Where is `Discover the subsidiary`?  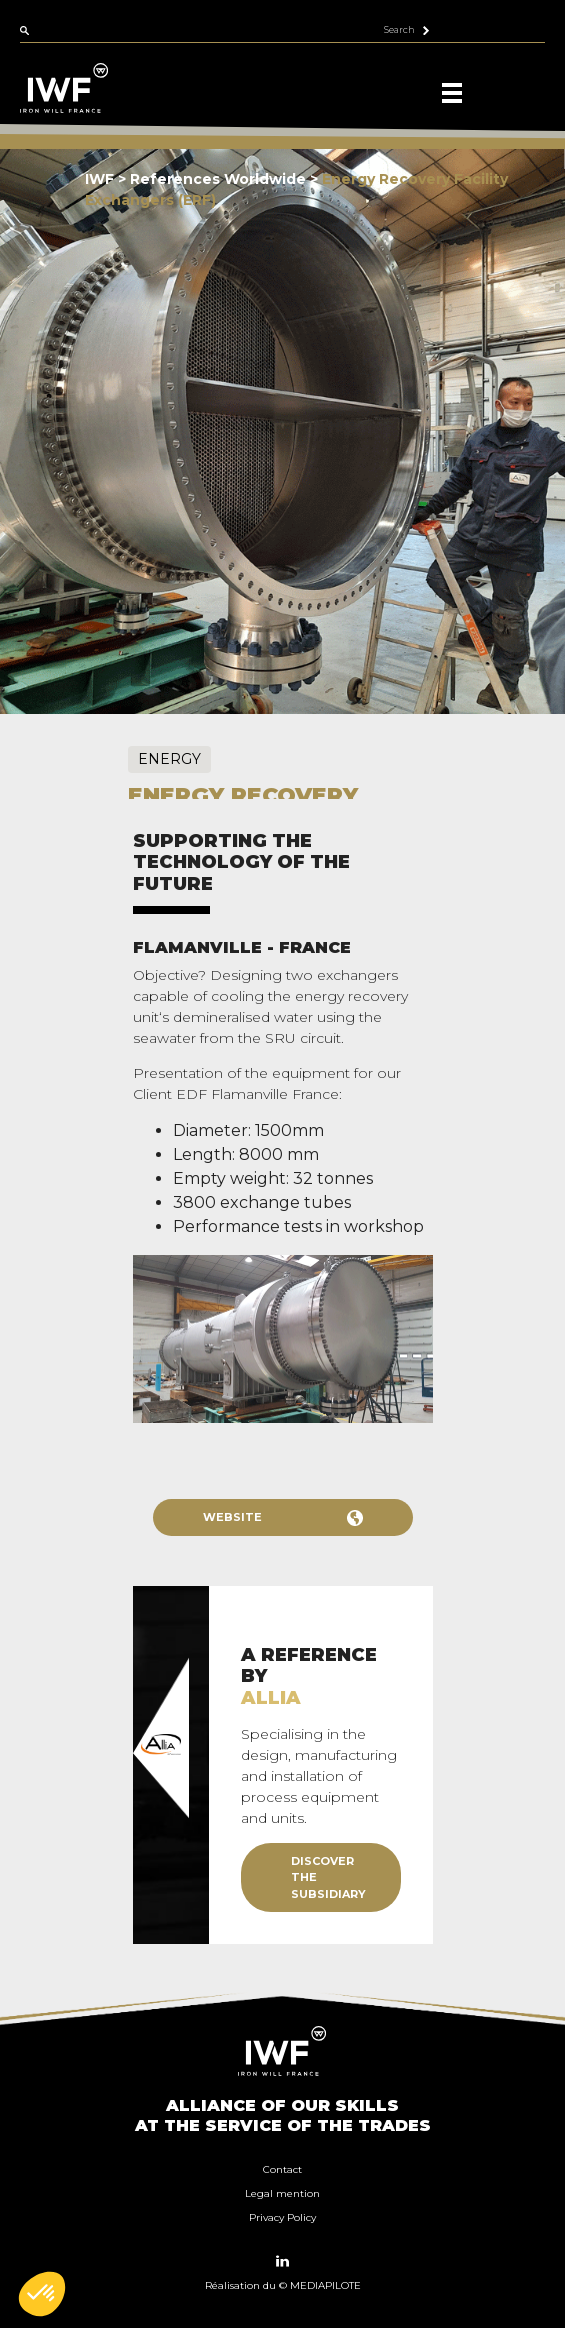
Discover the subsidiary is located at coordinates (328, 1877).